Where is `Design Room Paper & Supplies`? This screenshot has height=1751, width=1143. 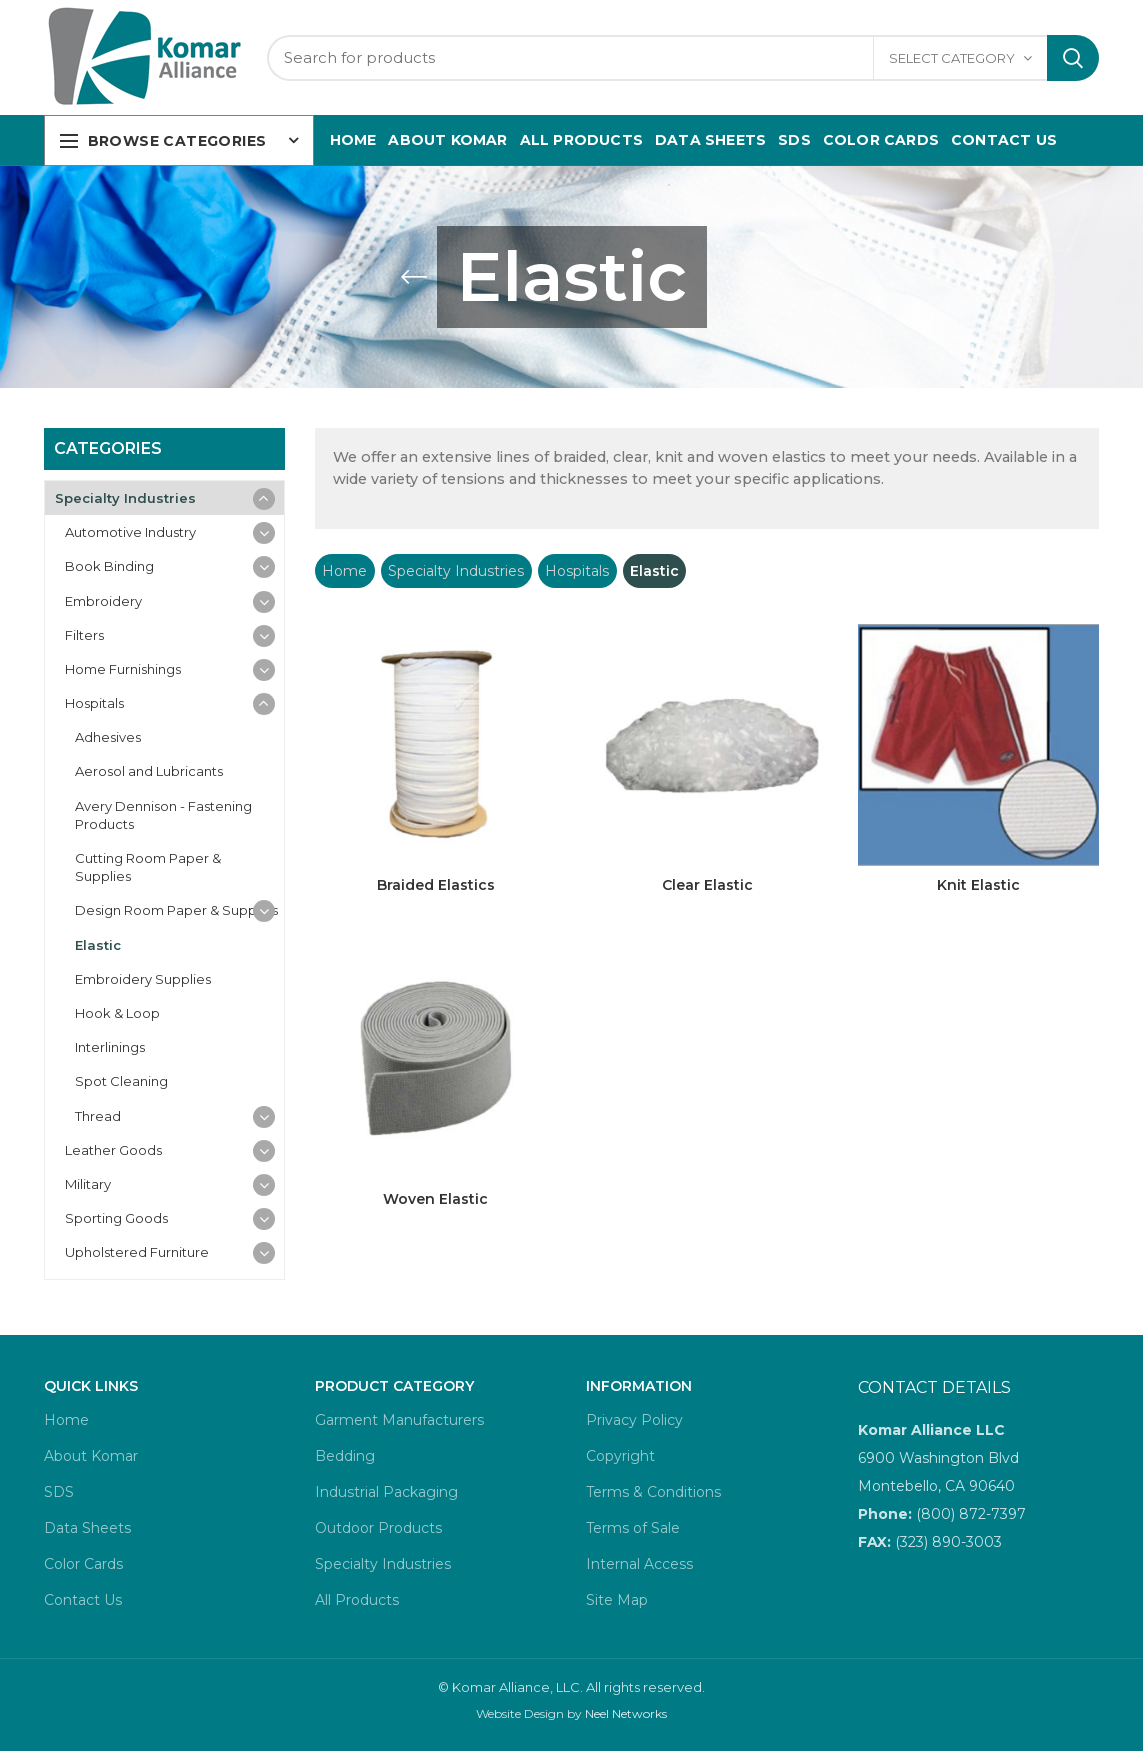 Design Room Paper & Supplies is located at coordinates (176, 910).